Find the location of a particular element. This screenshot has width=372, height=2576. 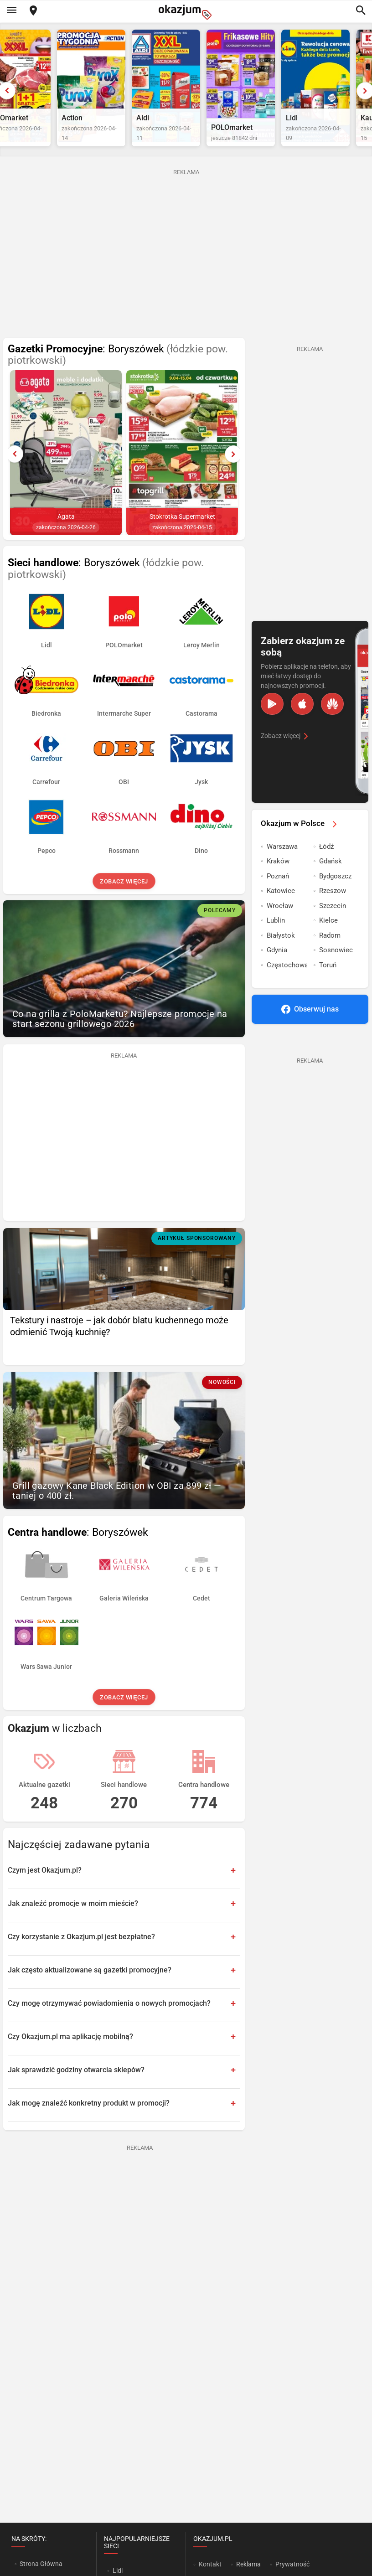

Gdańsk is located at coordinates (330, 882).